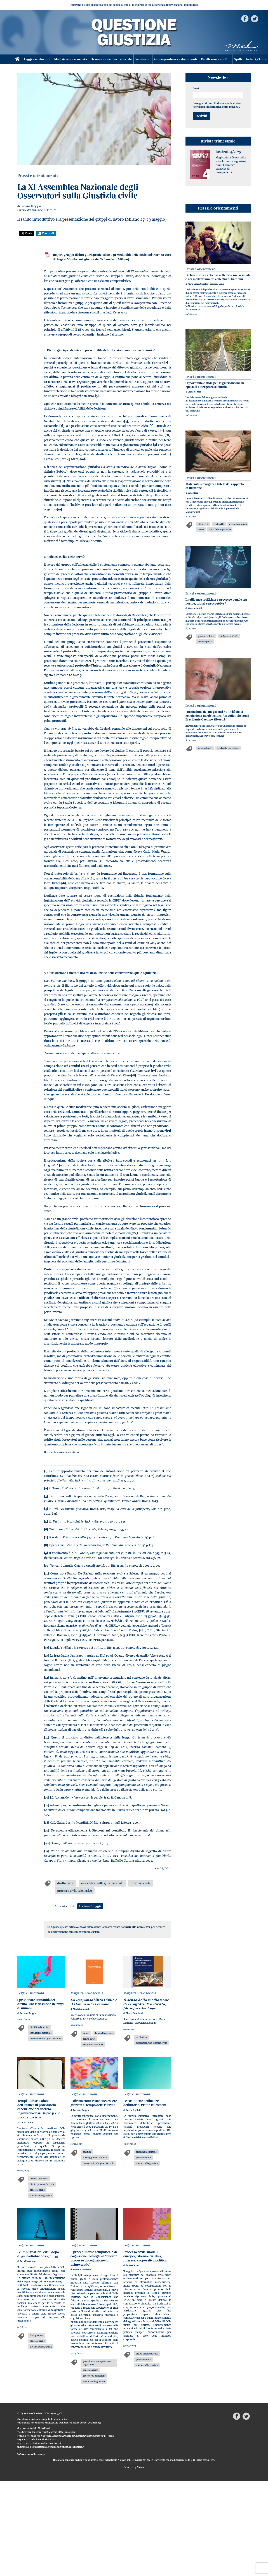  I want to click on Fulvio Gigliotti, so click(133, 2110).